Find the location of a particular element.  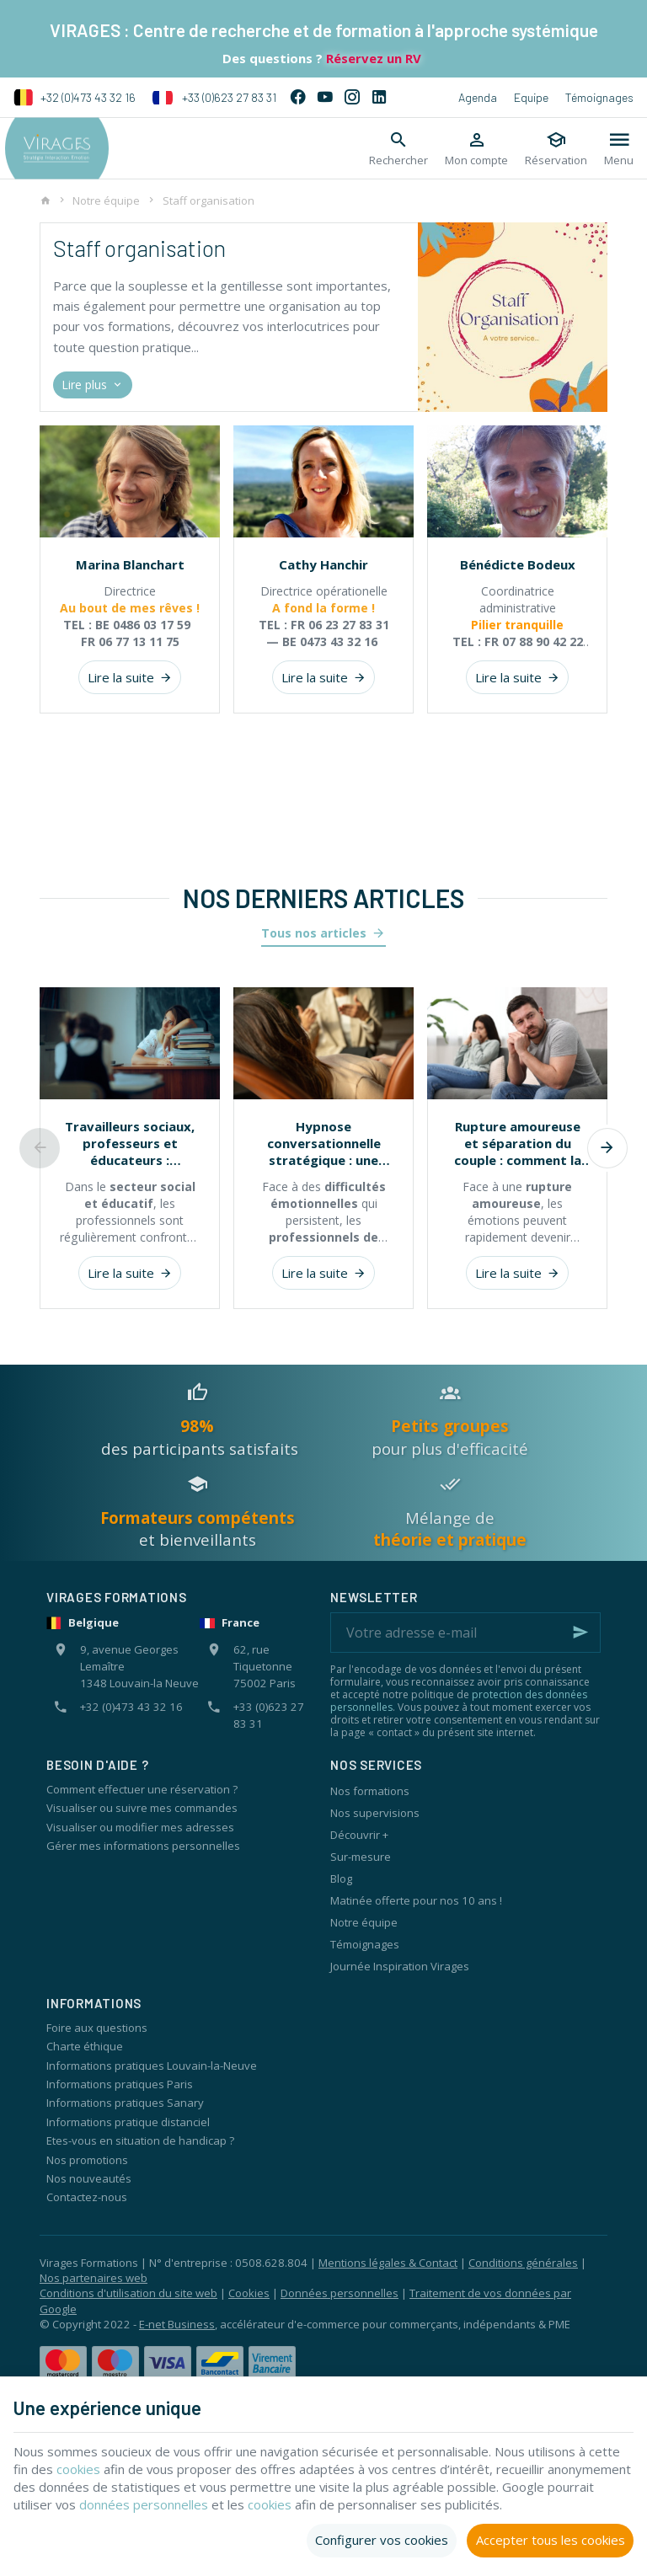

Informations pratique distanciel is located at coordinates (128, 2122).